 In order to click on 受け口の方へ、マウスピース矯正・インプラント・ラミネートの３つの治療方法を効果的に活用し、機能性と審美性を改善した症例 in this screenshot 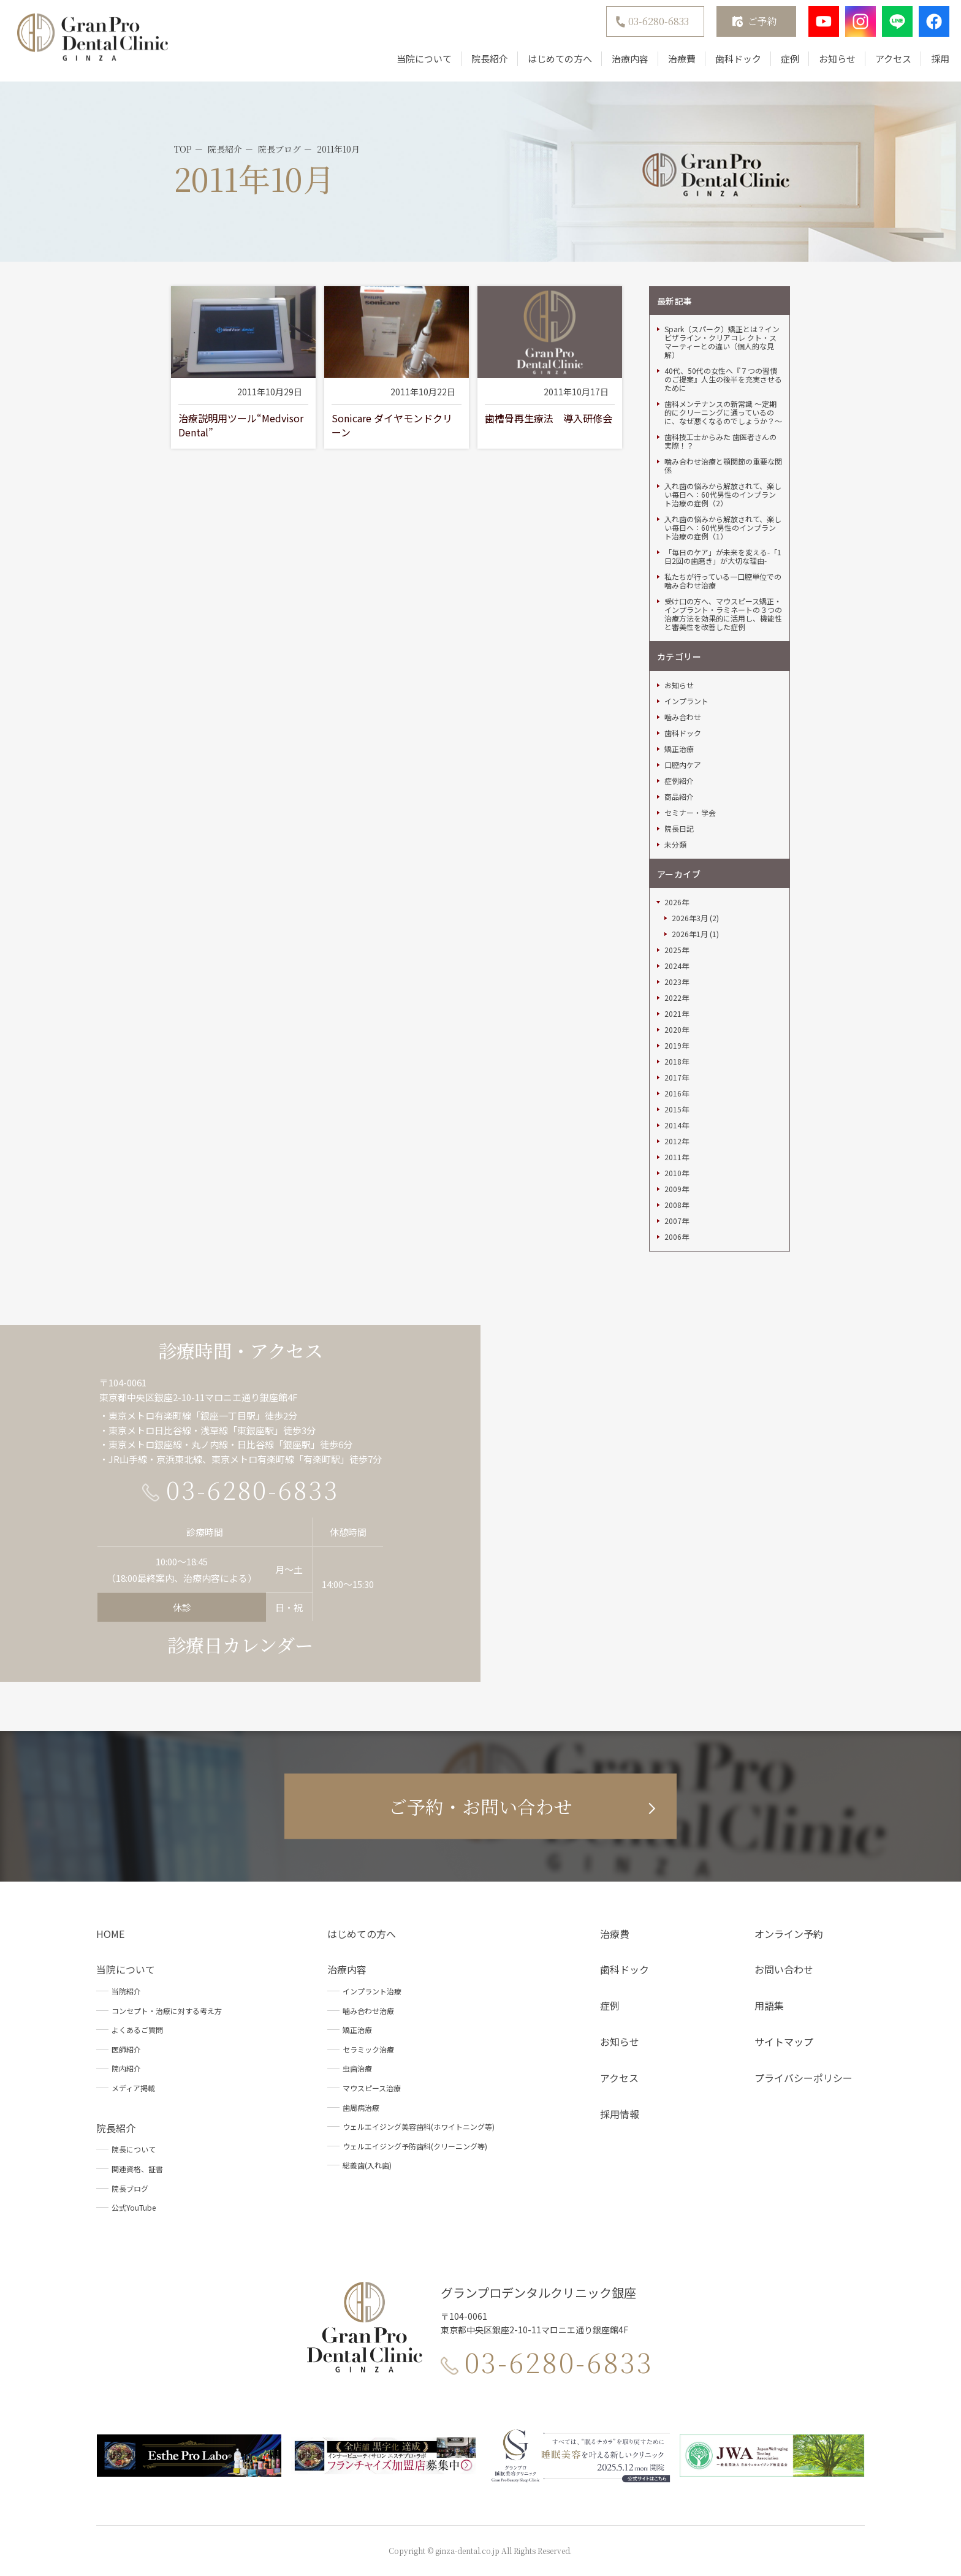, I will do `click(723, 614)`.